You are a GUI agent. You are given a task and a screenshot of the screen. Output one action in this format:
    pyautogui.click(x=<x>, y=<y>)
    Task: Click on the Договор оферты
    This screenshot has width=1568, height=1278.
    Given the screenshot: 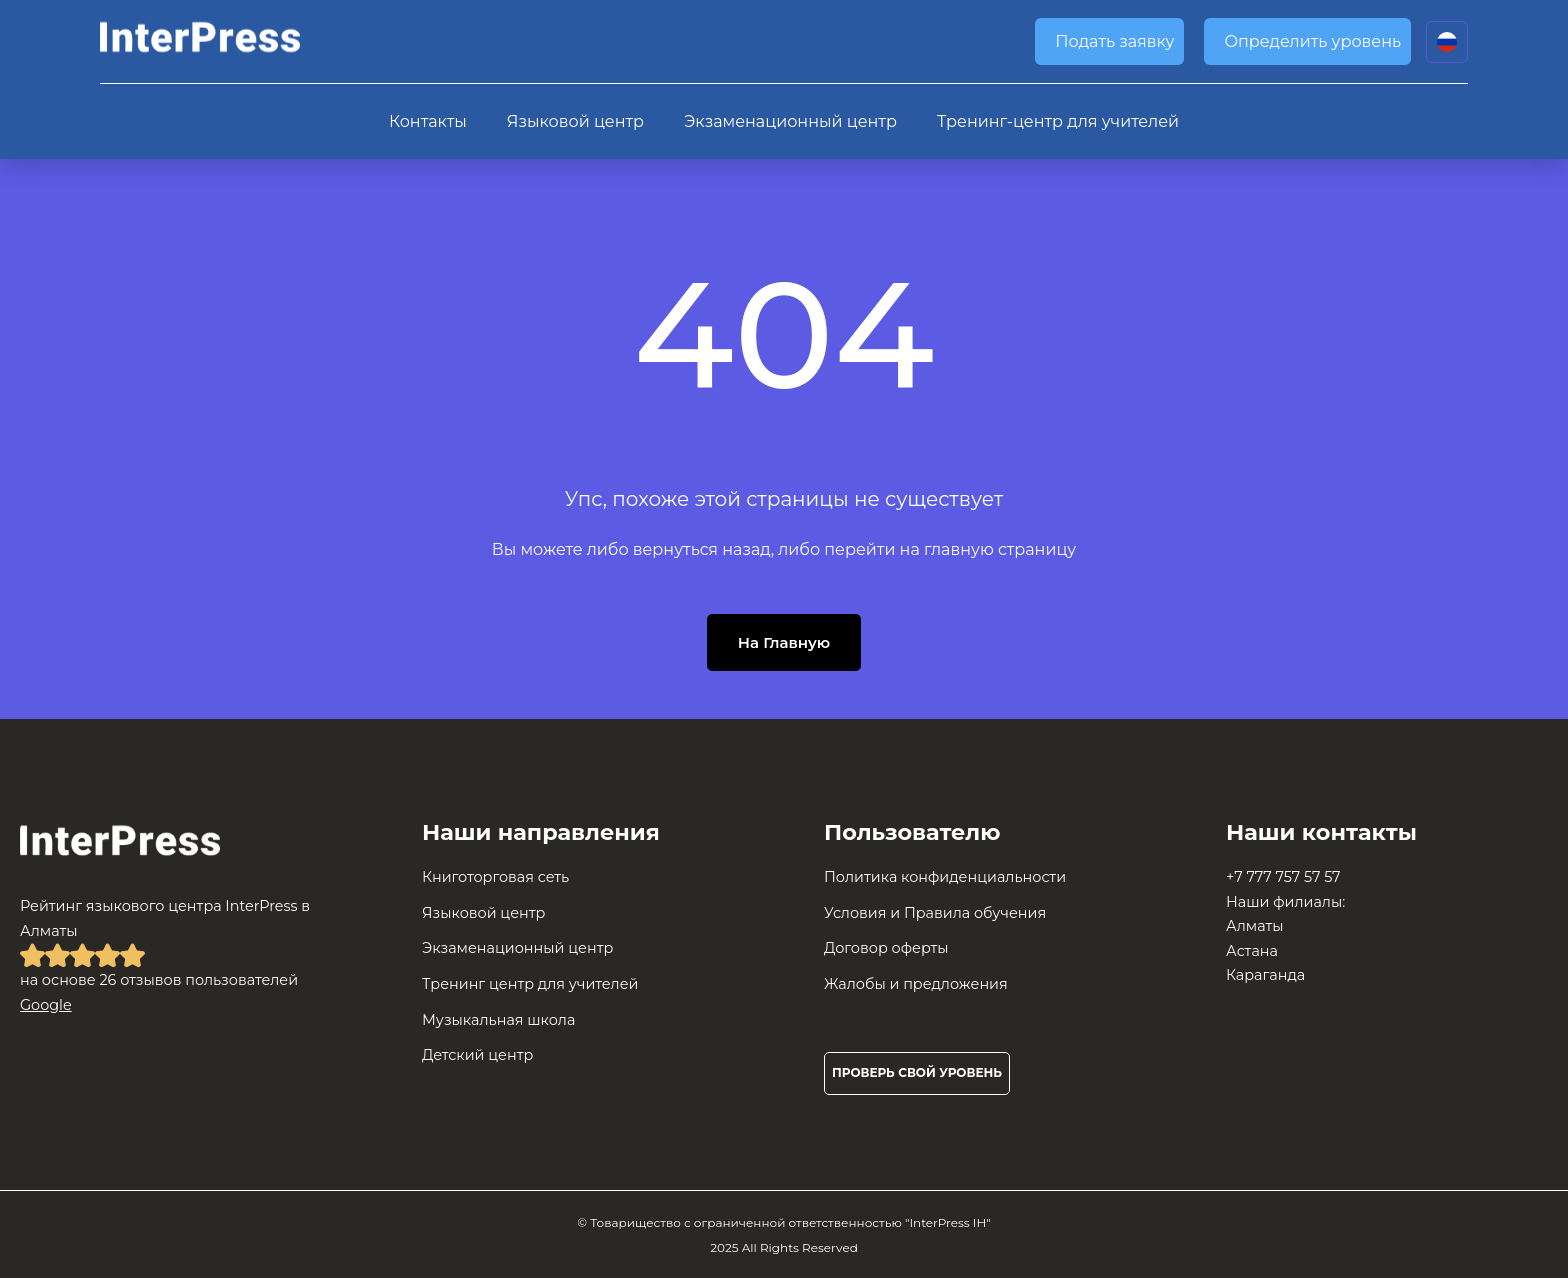 What is the action you would take?
    pyautogui.click(x=886, y=948)
    